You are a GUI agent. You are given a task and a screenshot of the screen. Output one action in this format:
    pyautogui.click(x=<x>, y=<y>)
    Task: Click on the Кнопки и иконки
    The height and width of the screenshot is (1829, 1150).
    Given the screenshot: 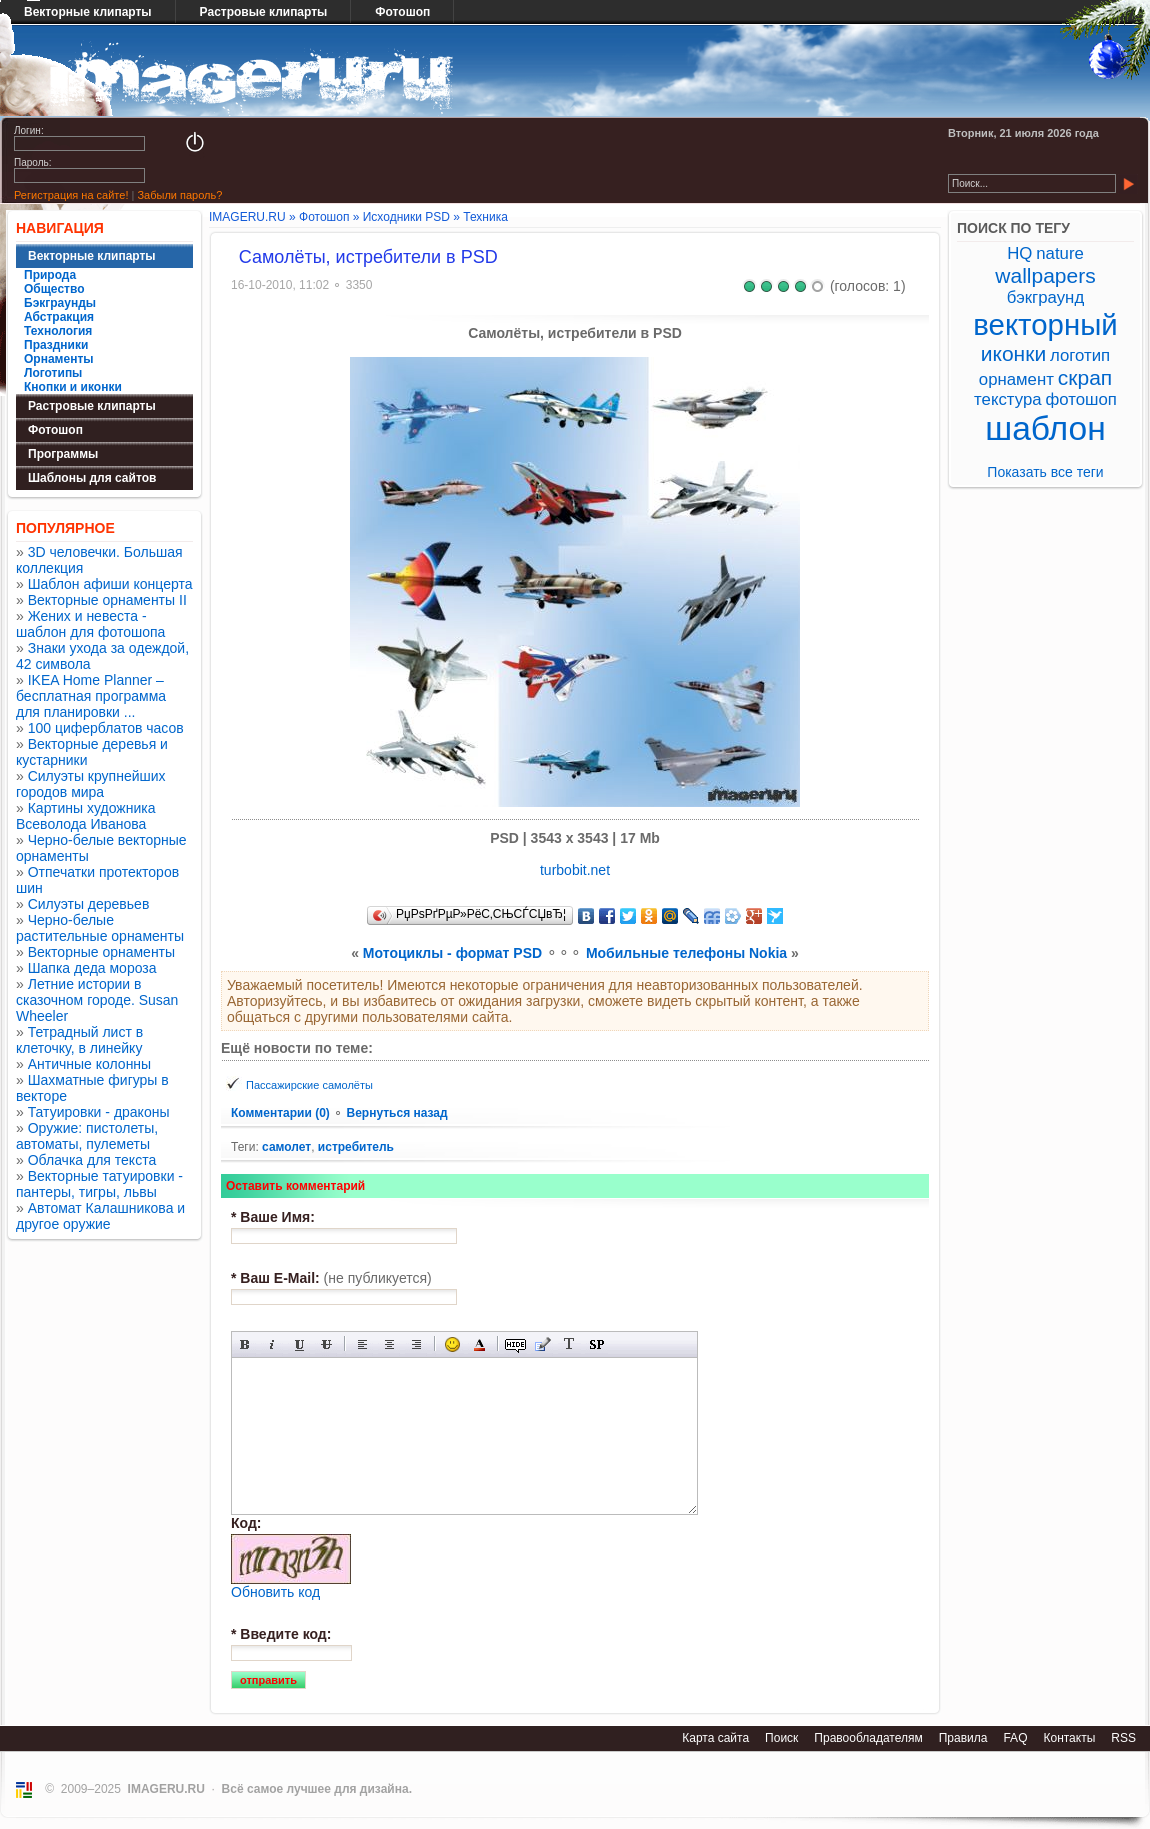 What is the action you would take?
    pyautogui.click(x=73, y=387)
    